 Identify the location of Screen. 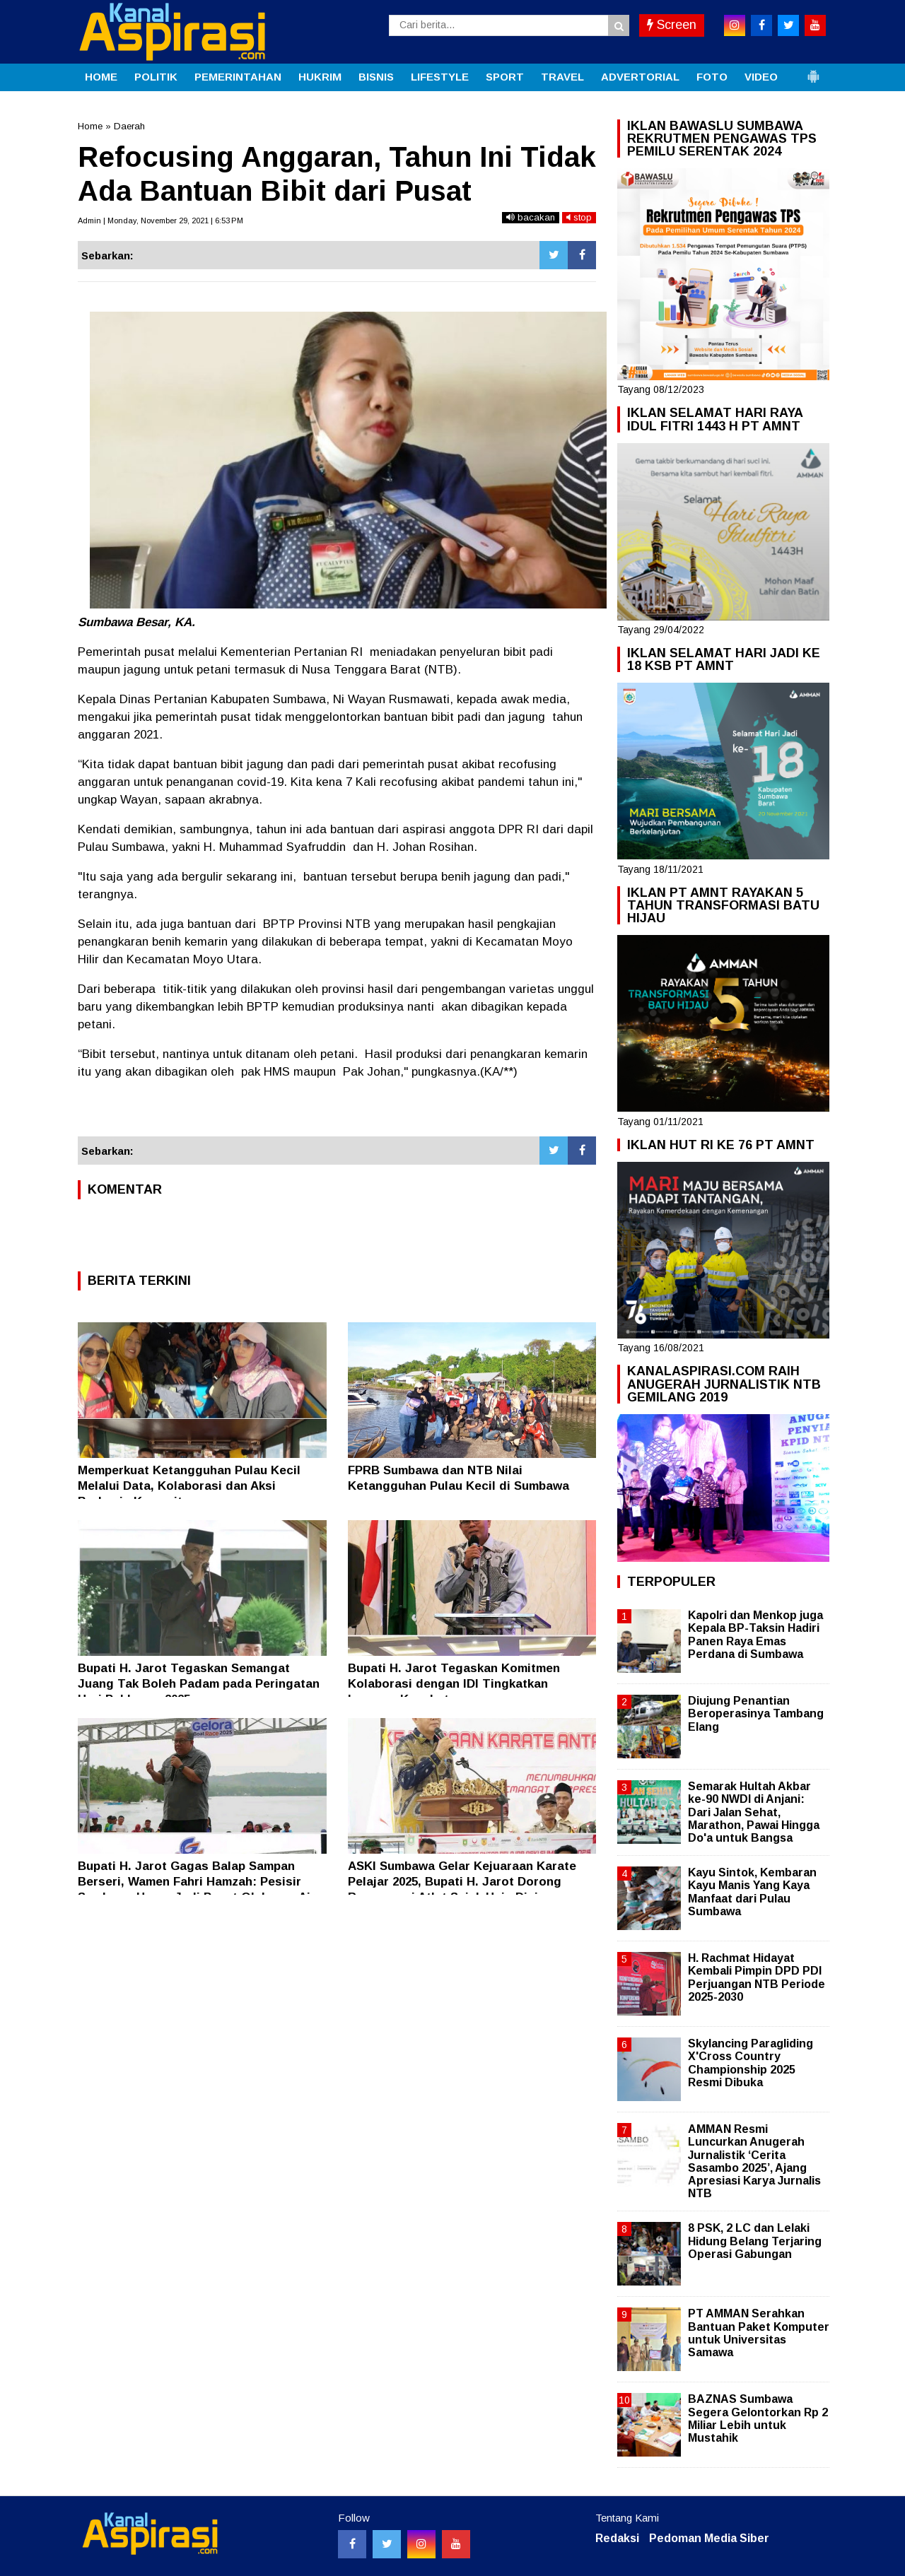
(671, 25).